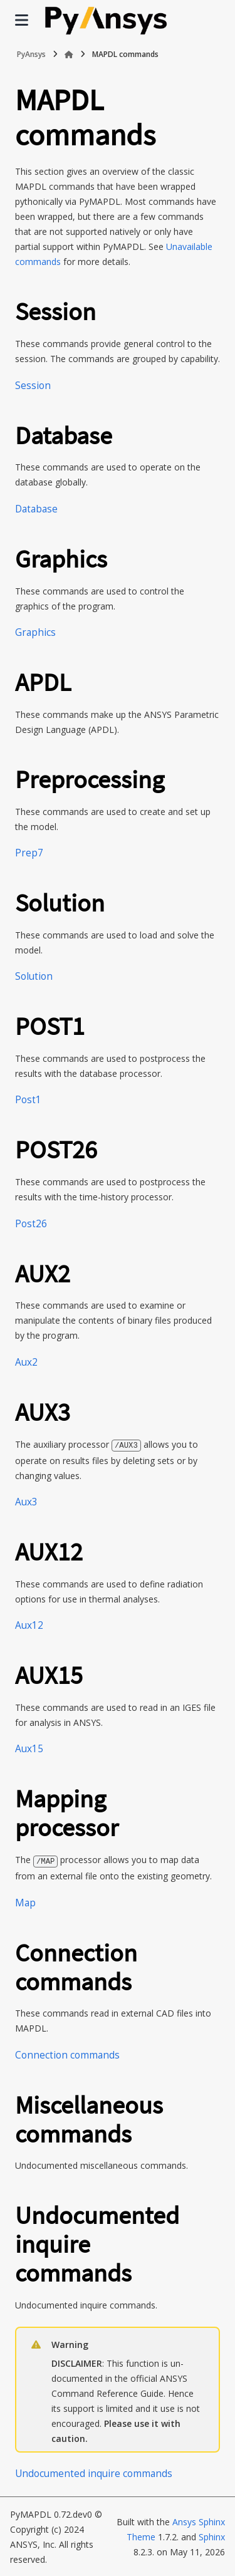  Describe the element at coordinates (34, 976) in the screenshot. I see `Solution` at that location.